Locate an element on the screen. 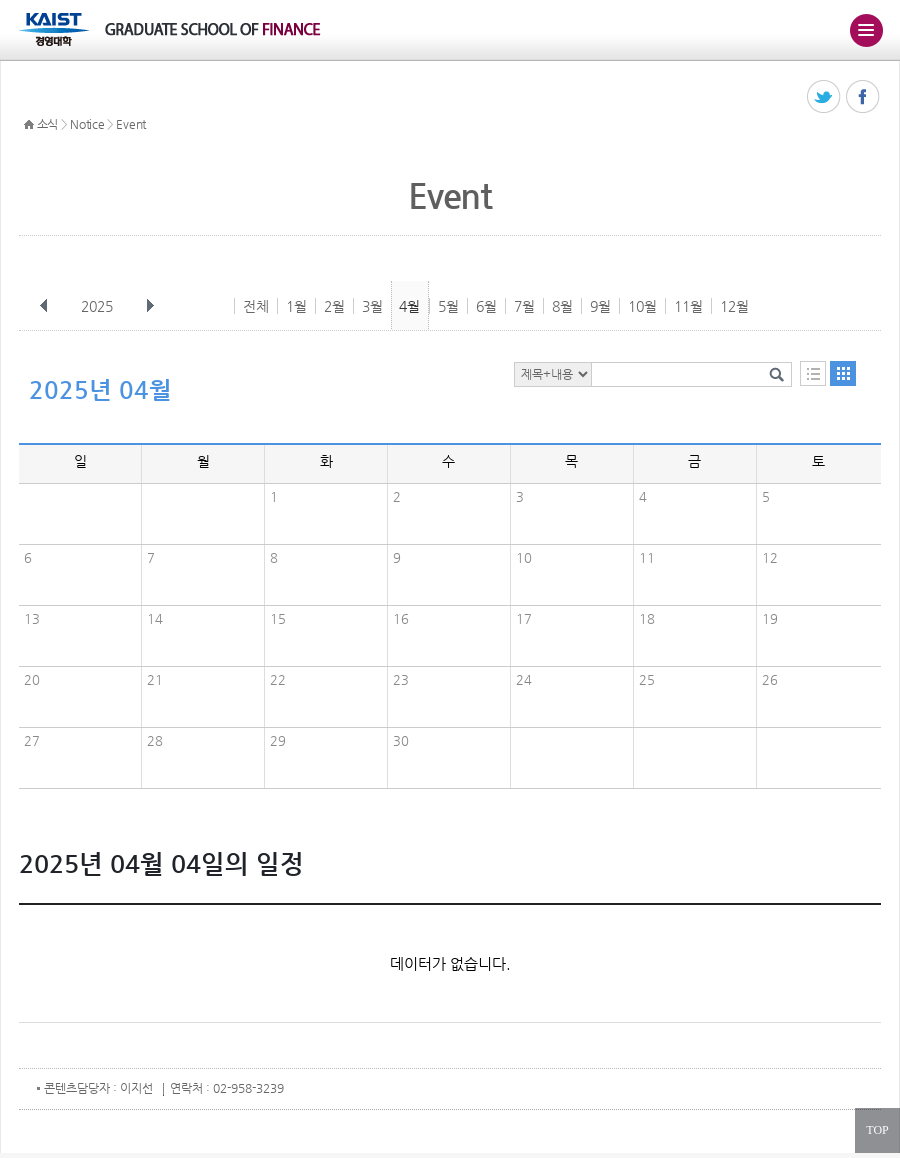 This screenshot has width=900, height=1158. 3월 is located at coordinates (372, 306).